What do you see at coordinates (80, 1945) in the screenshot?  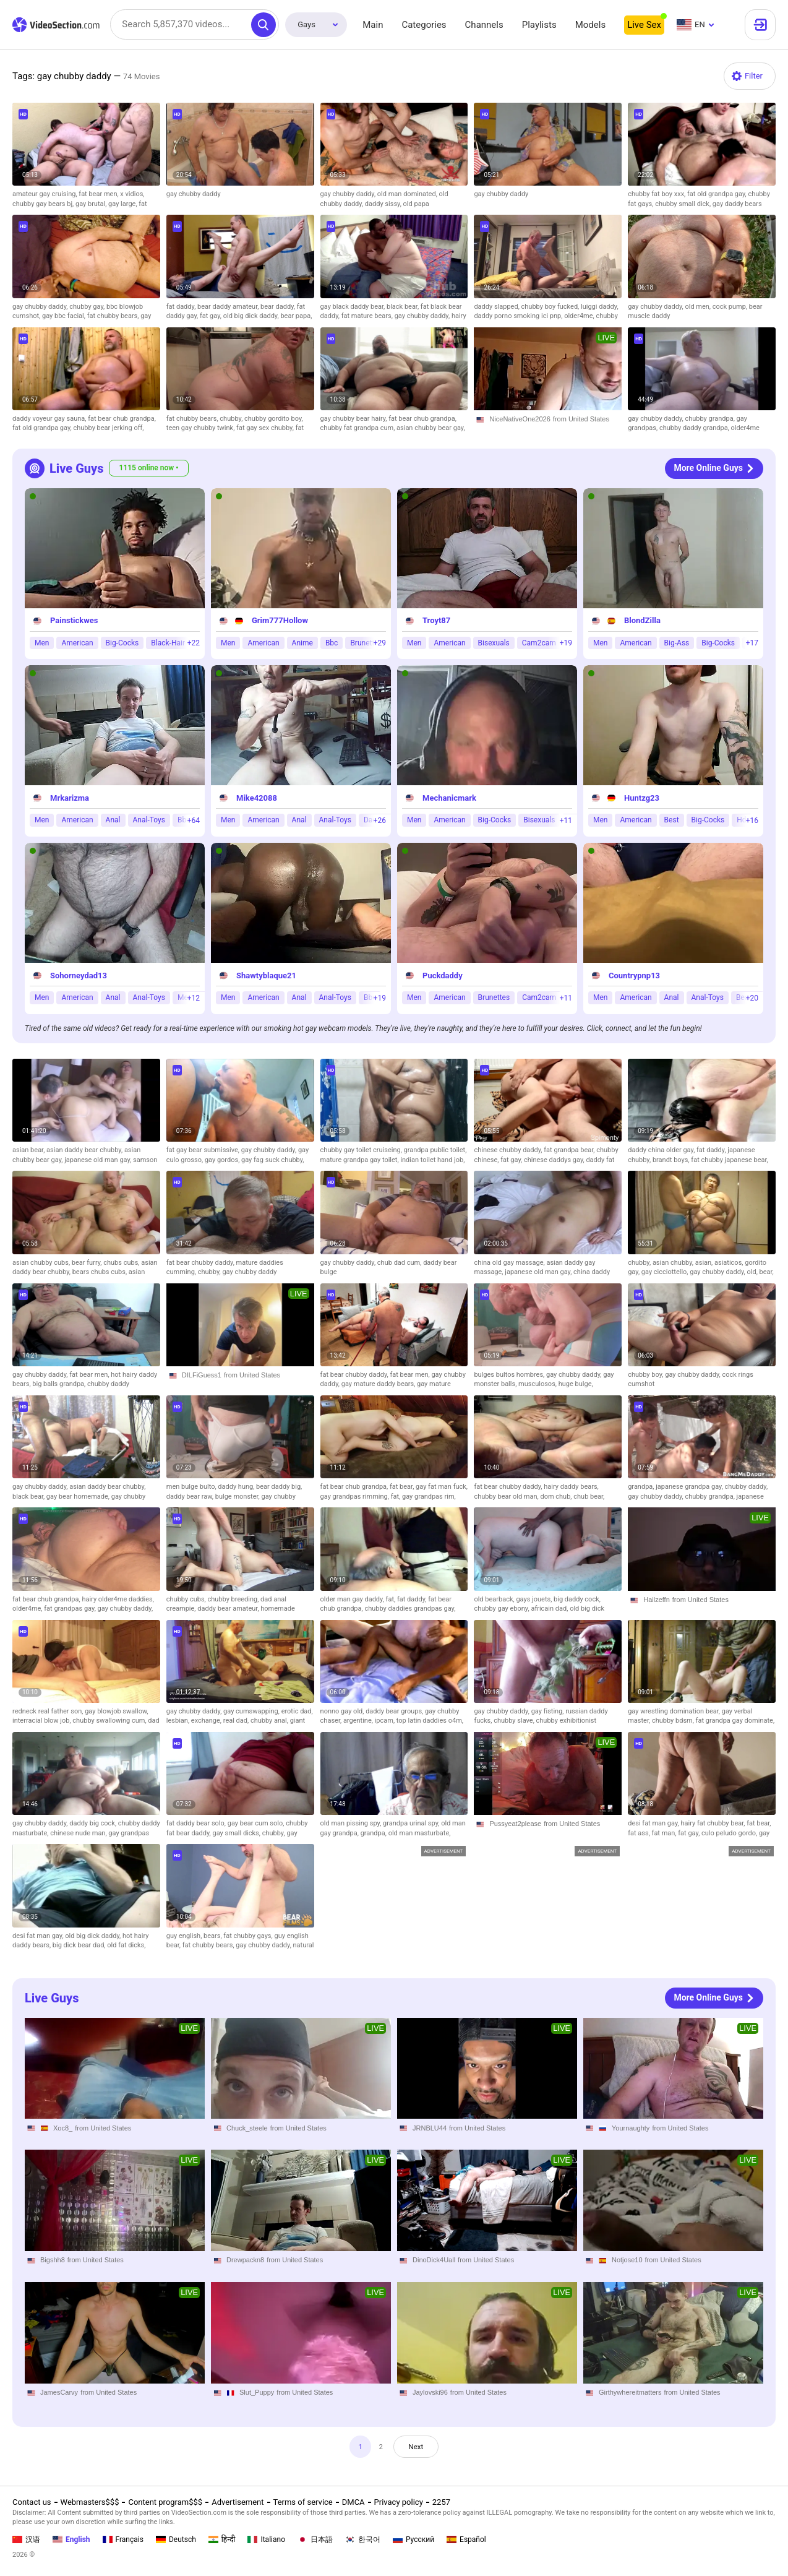 I see `big dick bear dad,` at bounding box center [80, 1945].